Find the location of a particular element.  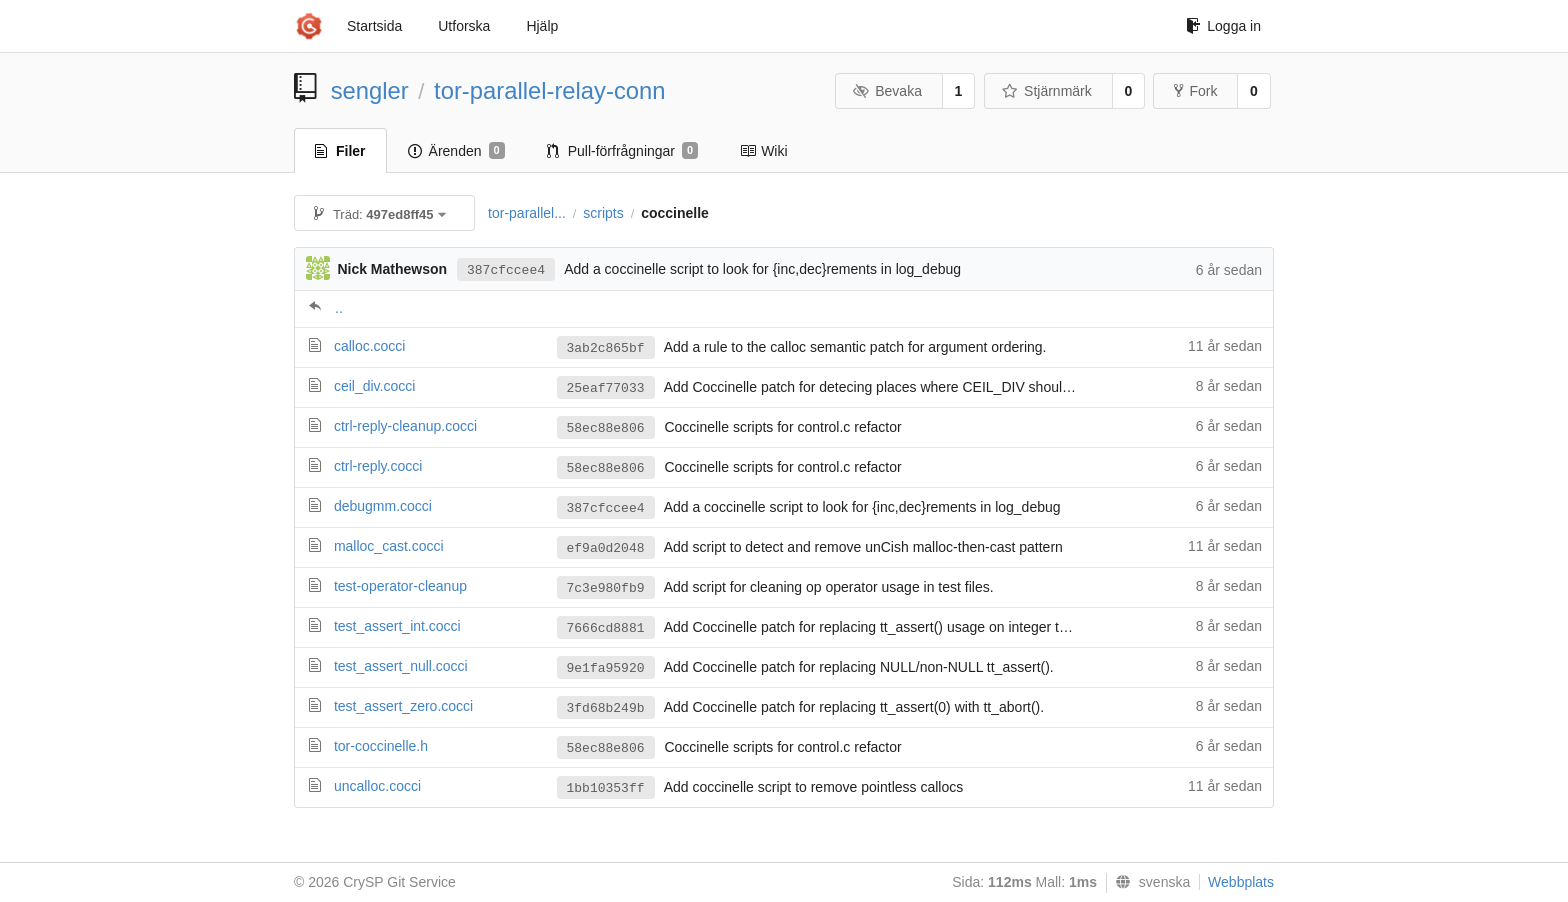

Bevaka is located at coordinates (887, 91).